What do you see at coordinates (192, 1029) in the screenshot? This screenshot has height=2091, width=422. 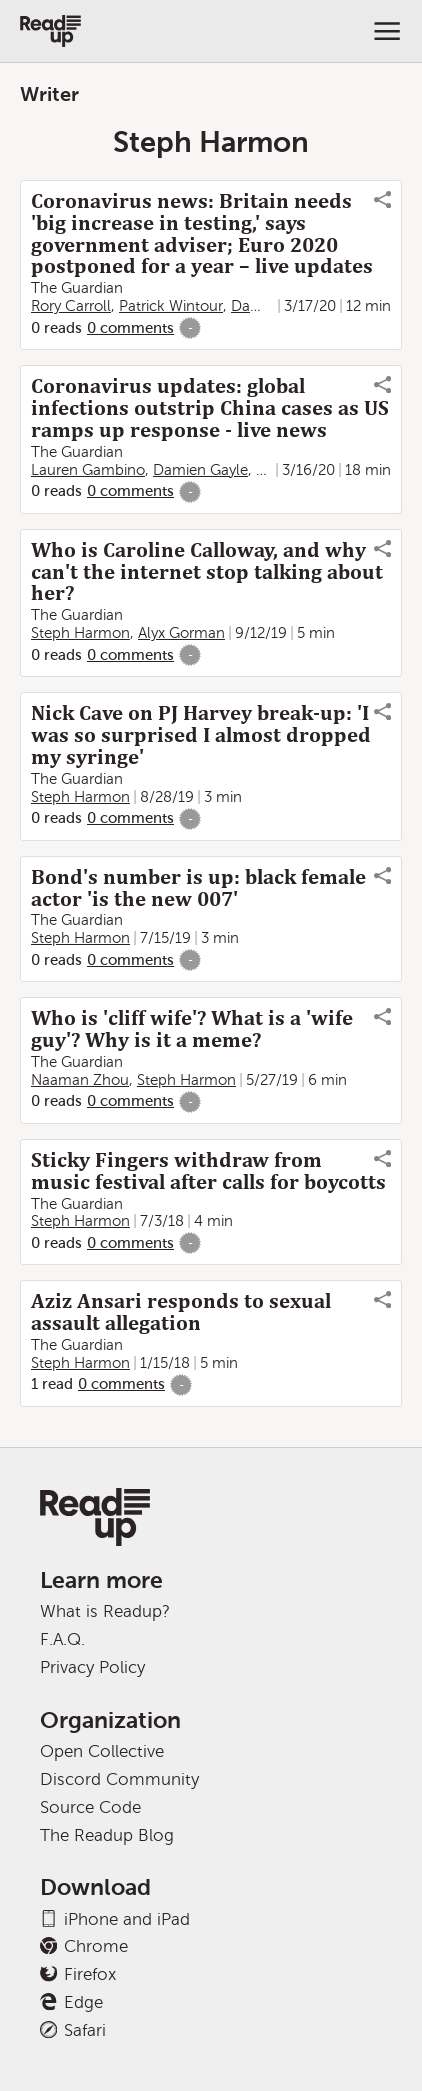 I see `Who is 'cliff wife'? What is a 'wife guy'? Why is it a meme?` at bounding box center [192, 1029].